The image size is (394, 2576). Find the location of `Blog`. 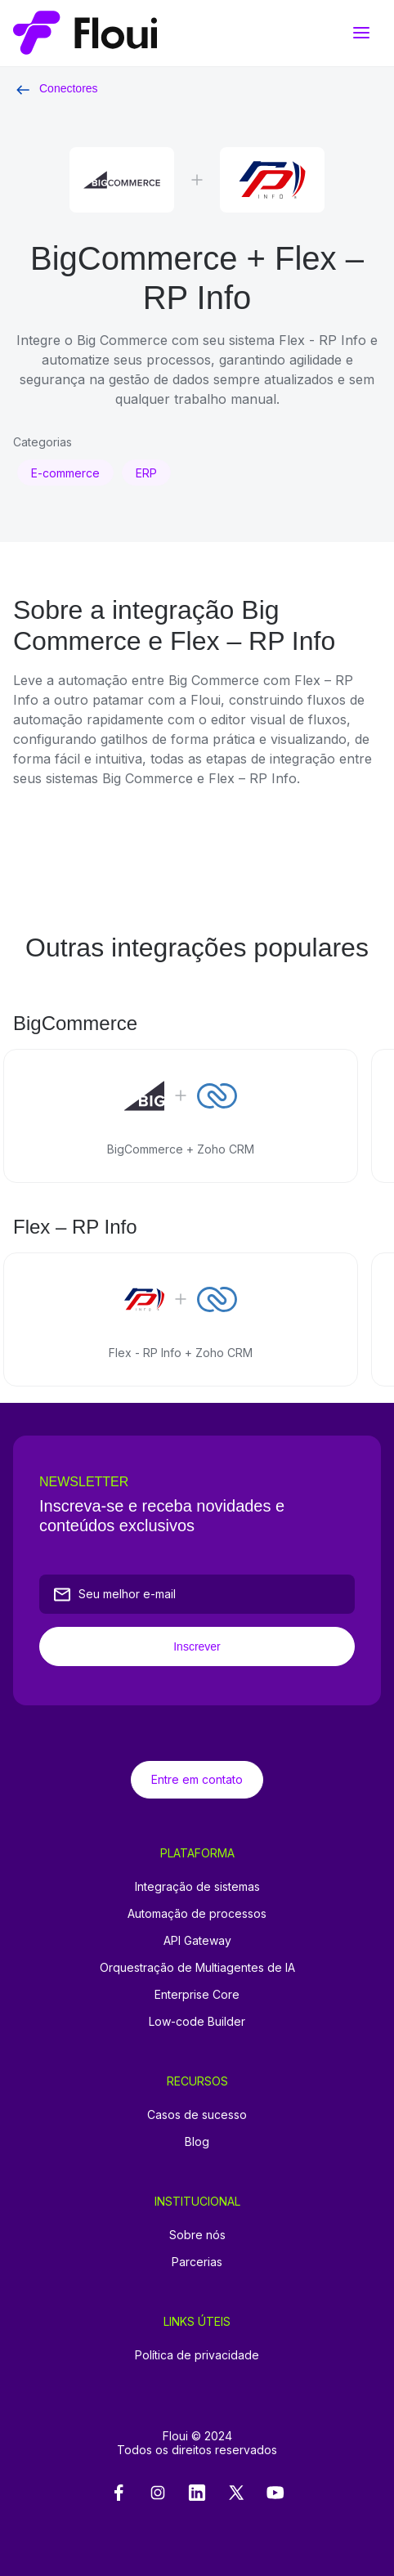

Blog is located at coordinates (197, 2141).